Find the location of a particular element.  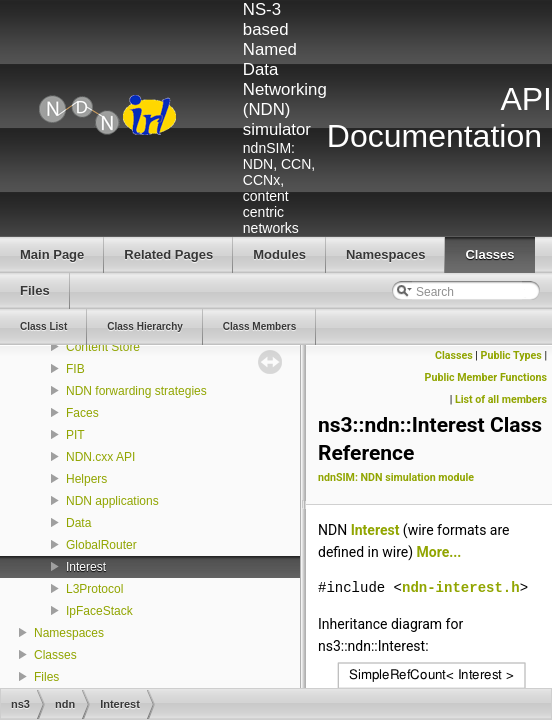

Namespaces is located at coordinates (69, 633).